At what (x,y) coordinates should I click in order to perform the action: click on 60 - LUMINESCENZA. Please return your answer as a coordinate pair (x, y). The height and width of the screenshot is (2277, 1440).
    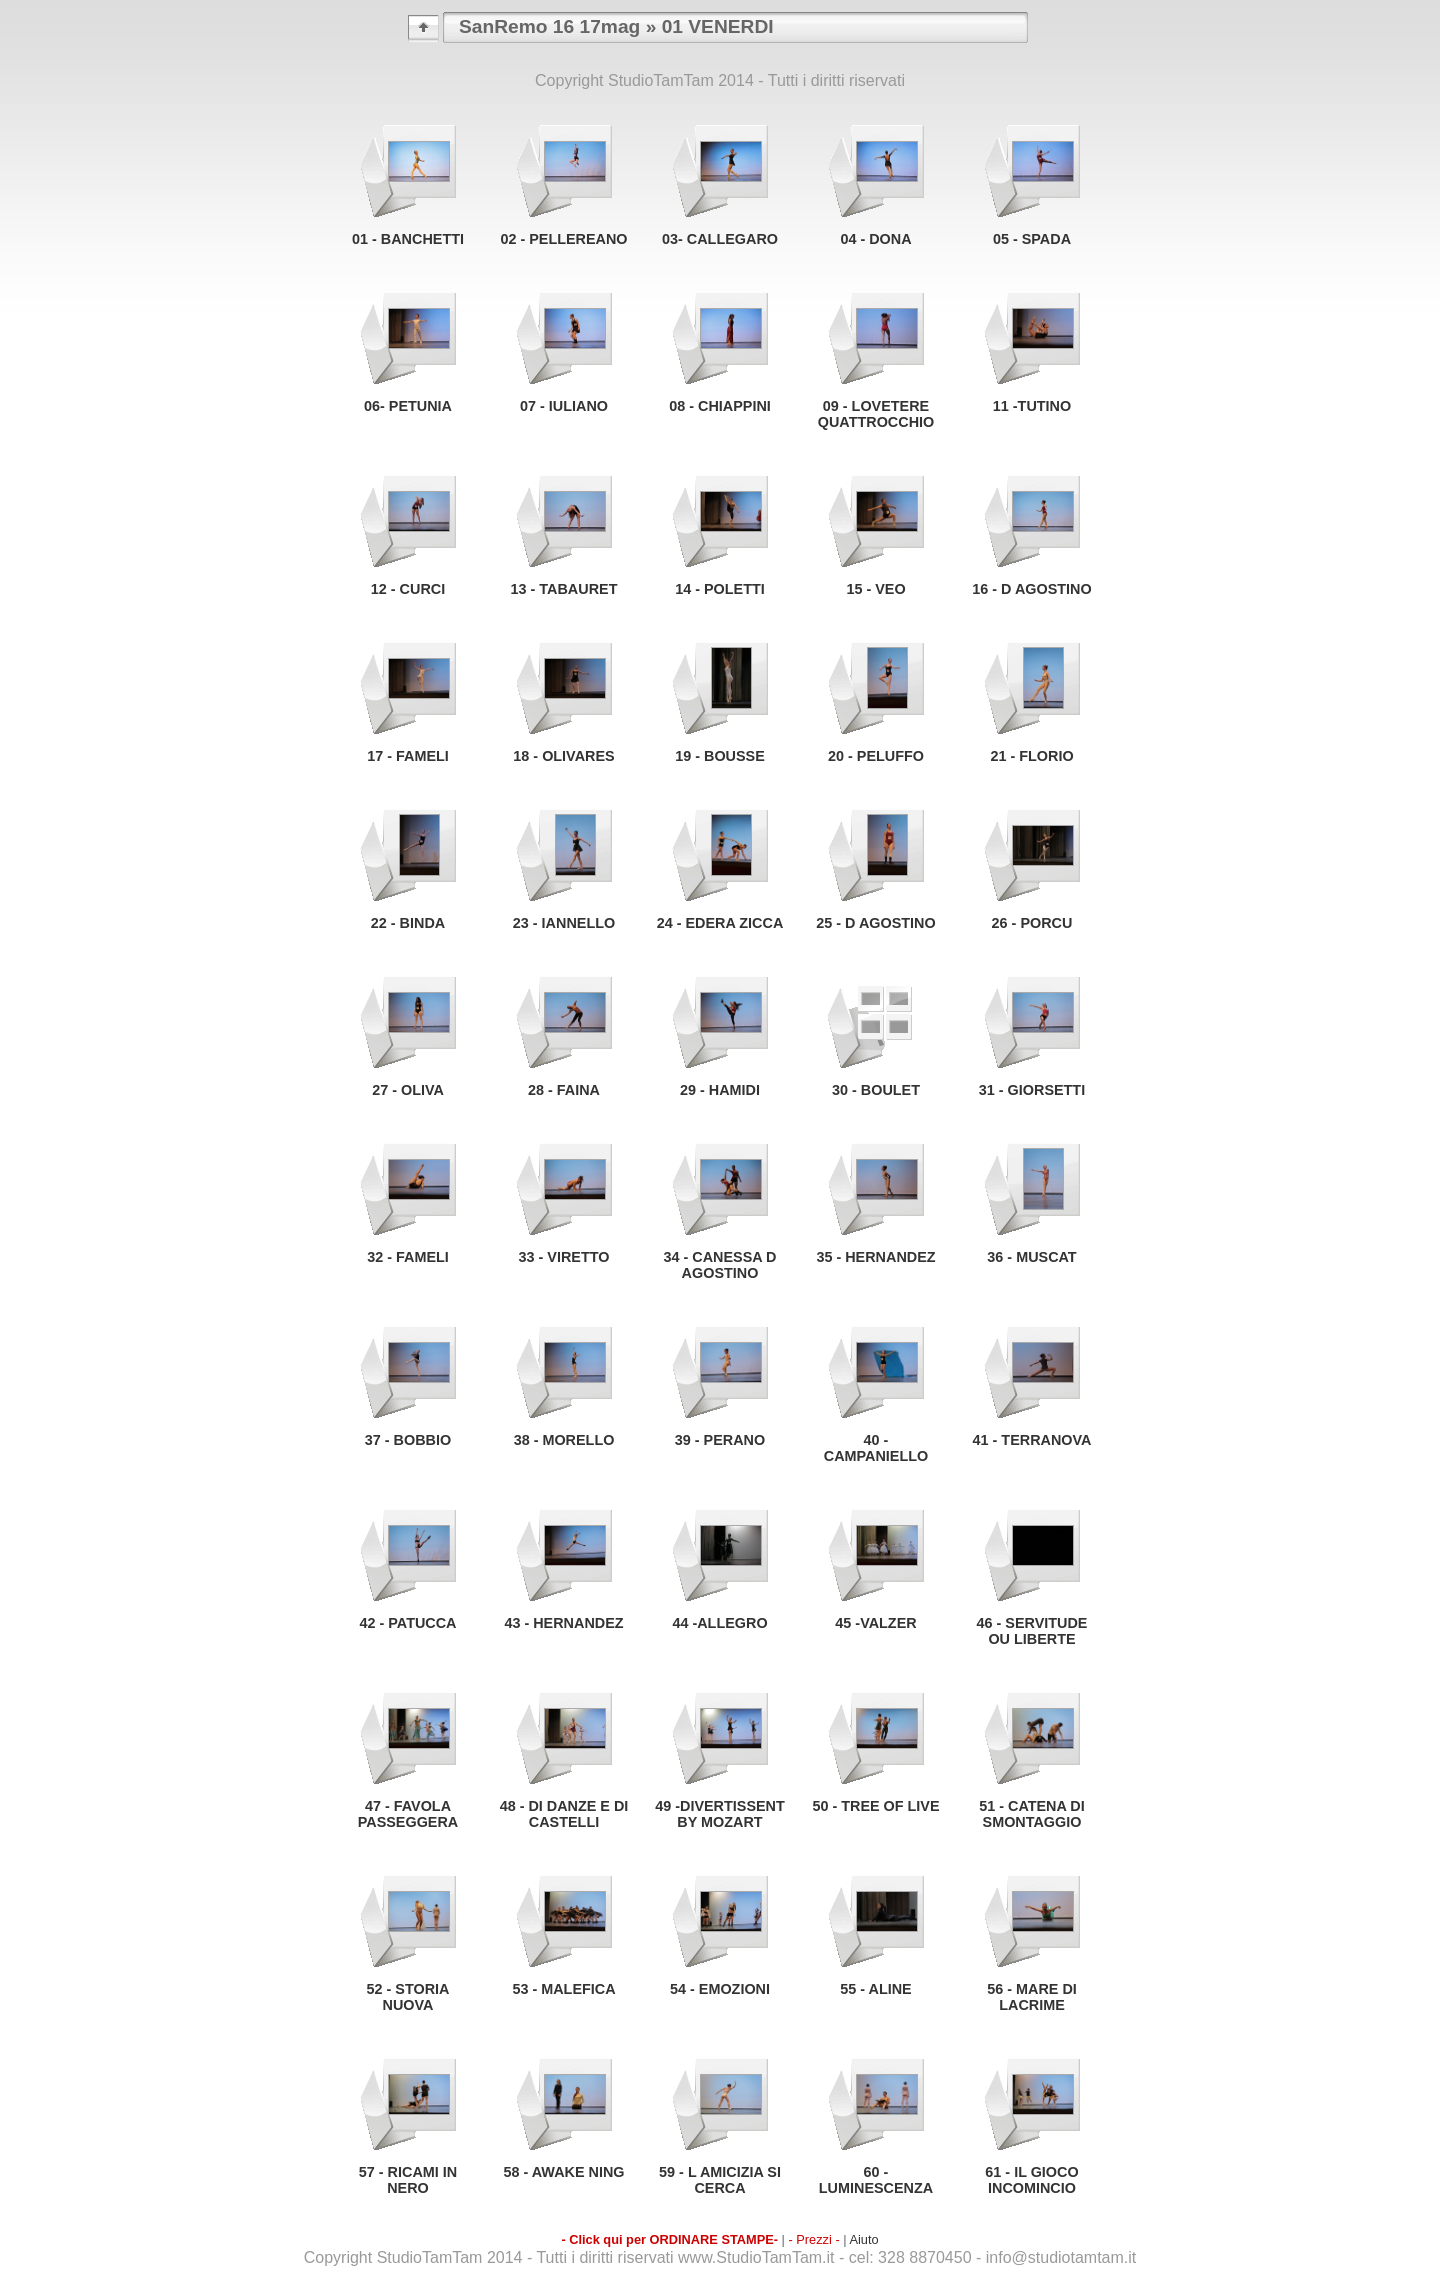
    Looking at the image, I should click on (876, 2180).